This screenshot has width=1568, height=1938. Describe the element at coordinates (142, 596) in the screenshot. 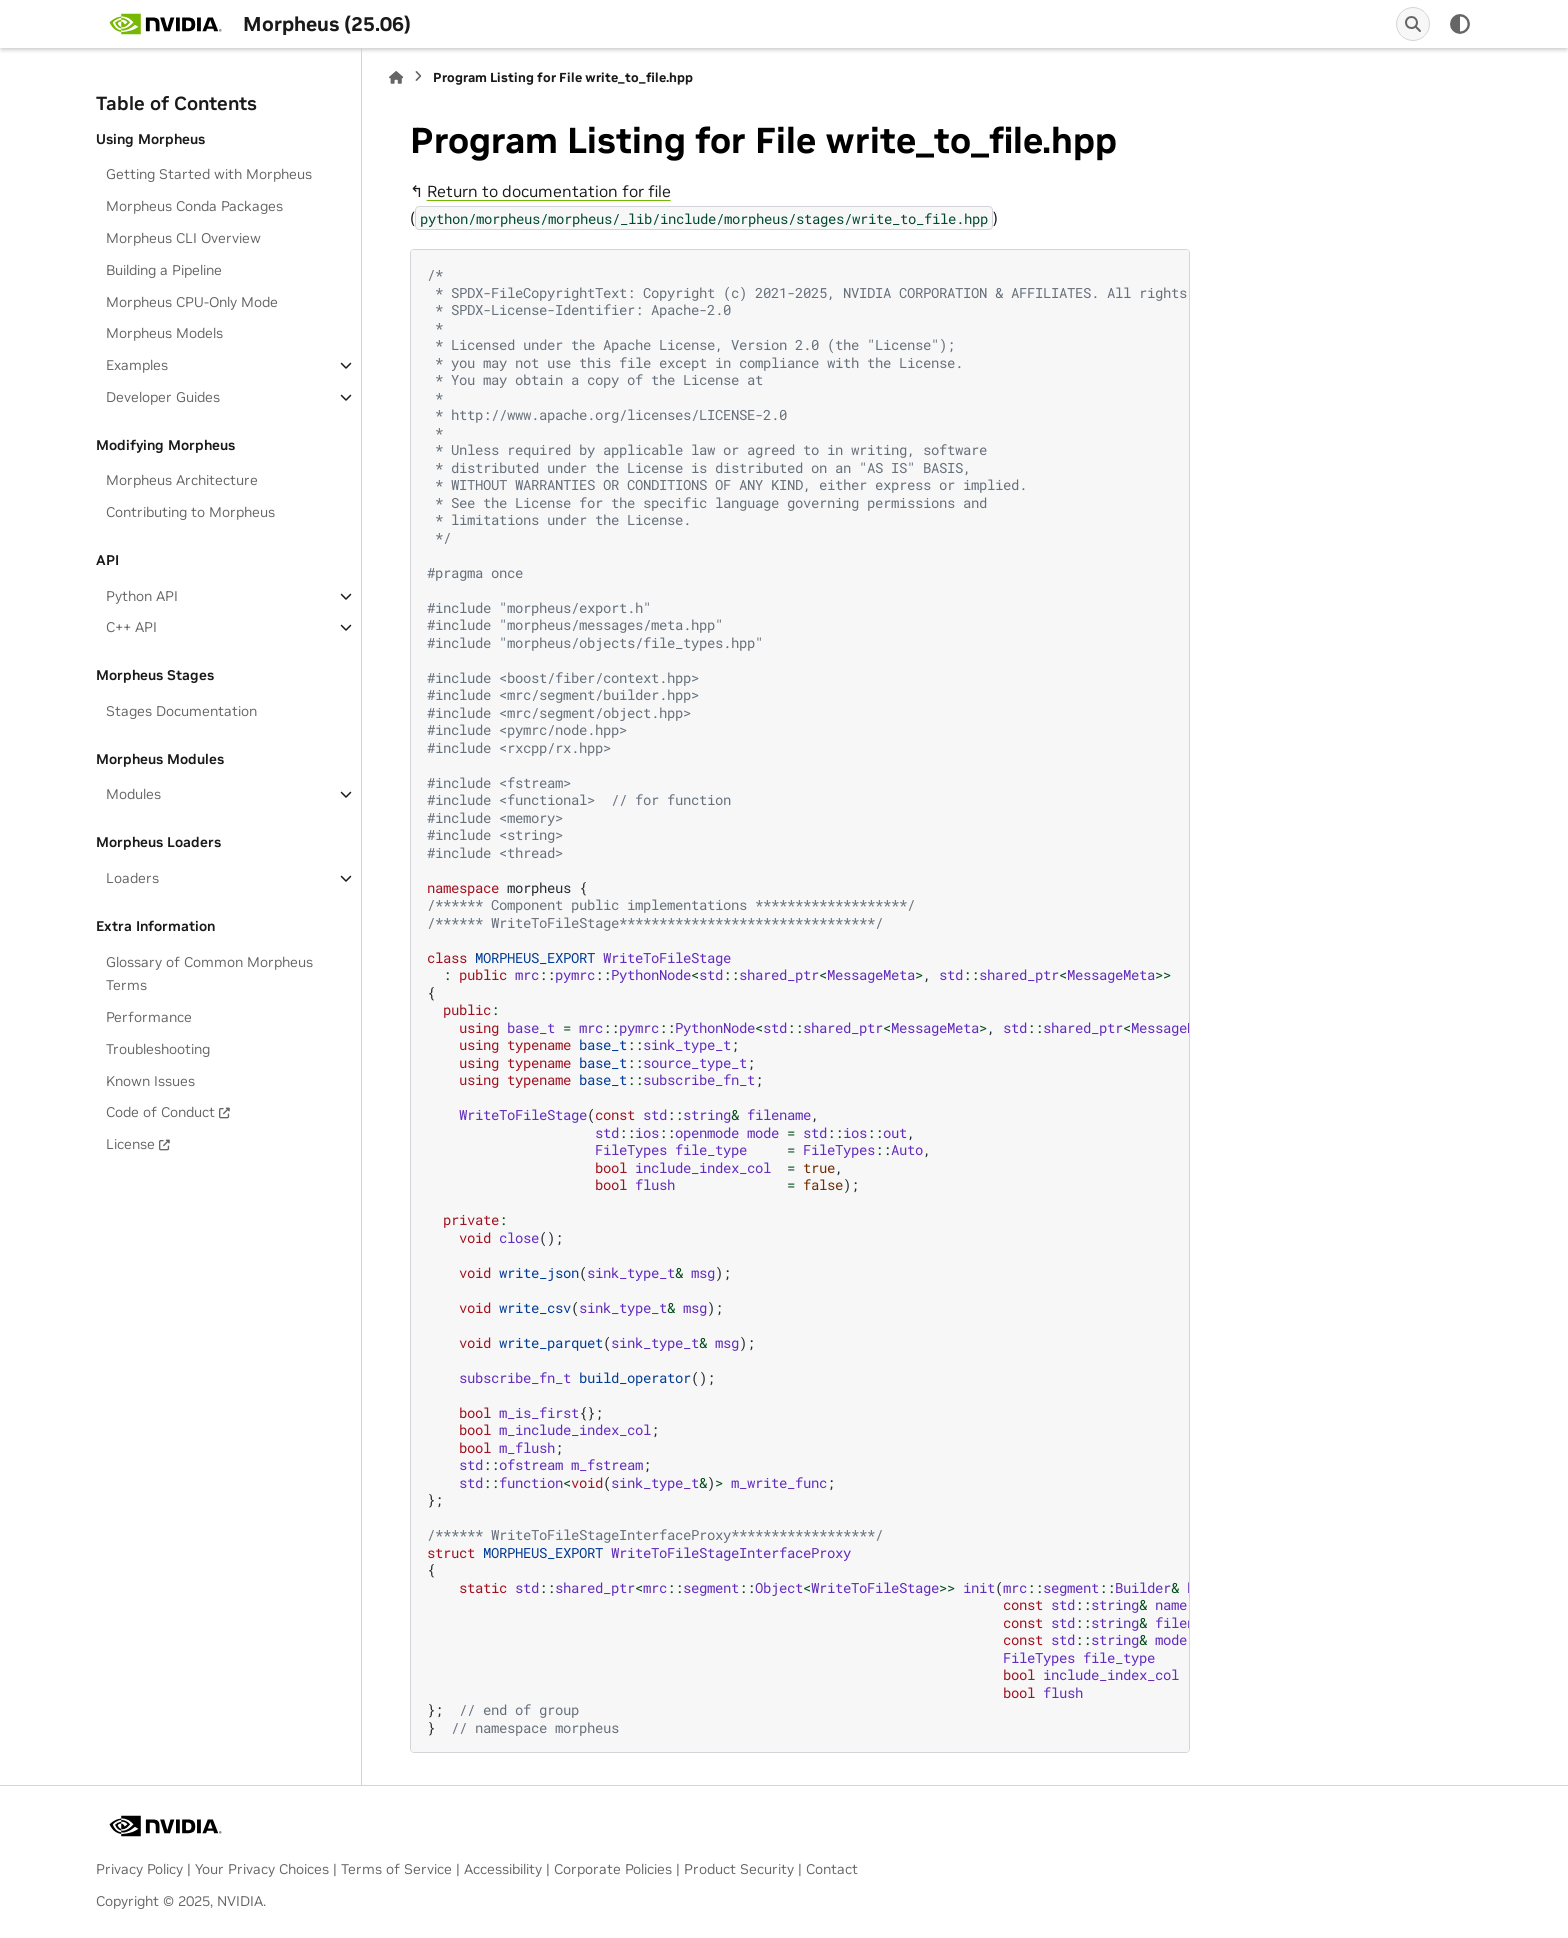

I see `Python API` at that location.